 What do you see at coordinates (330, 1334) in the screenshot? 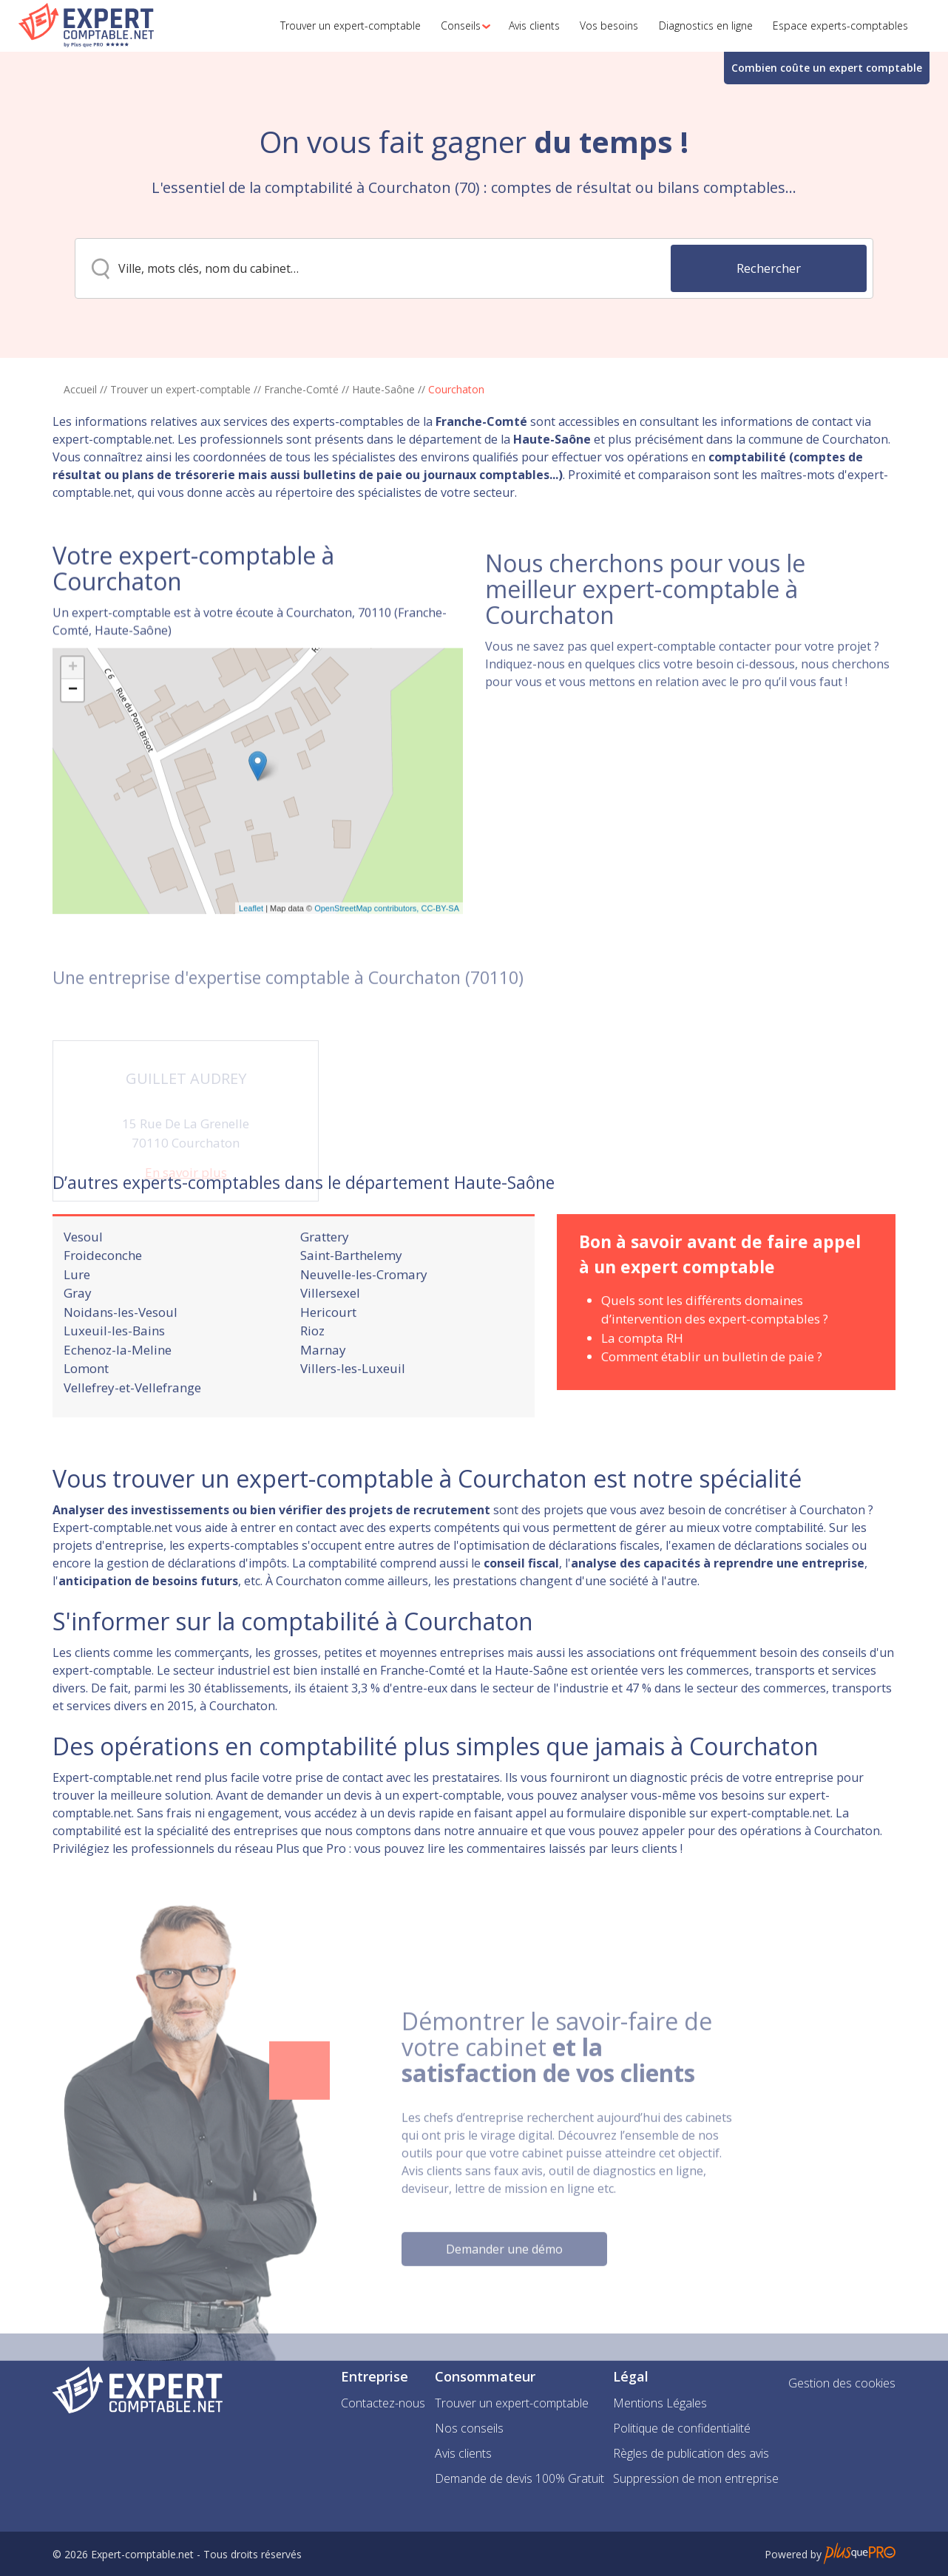
I see `Villersexel` at bounding box center [330, 1334].